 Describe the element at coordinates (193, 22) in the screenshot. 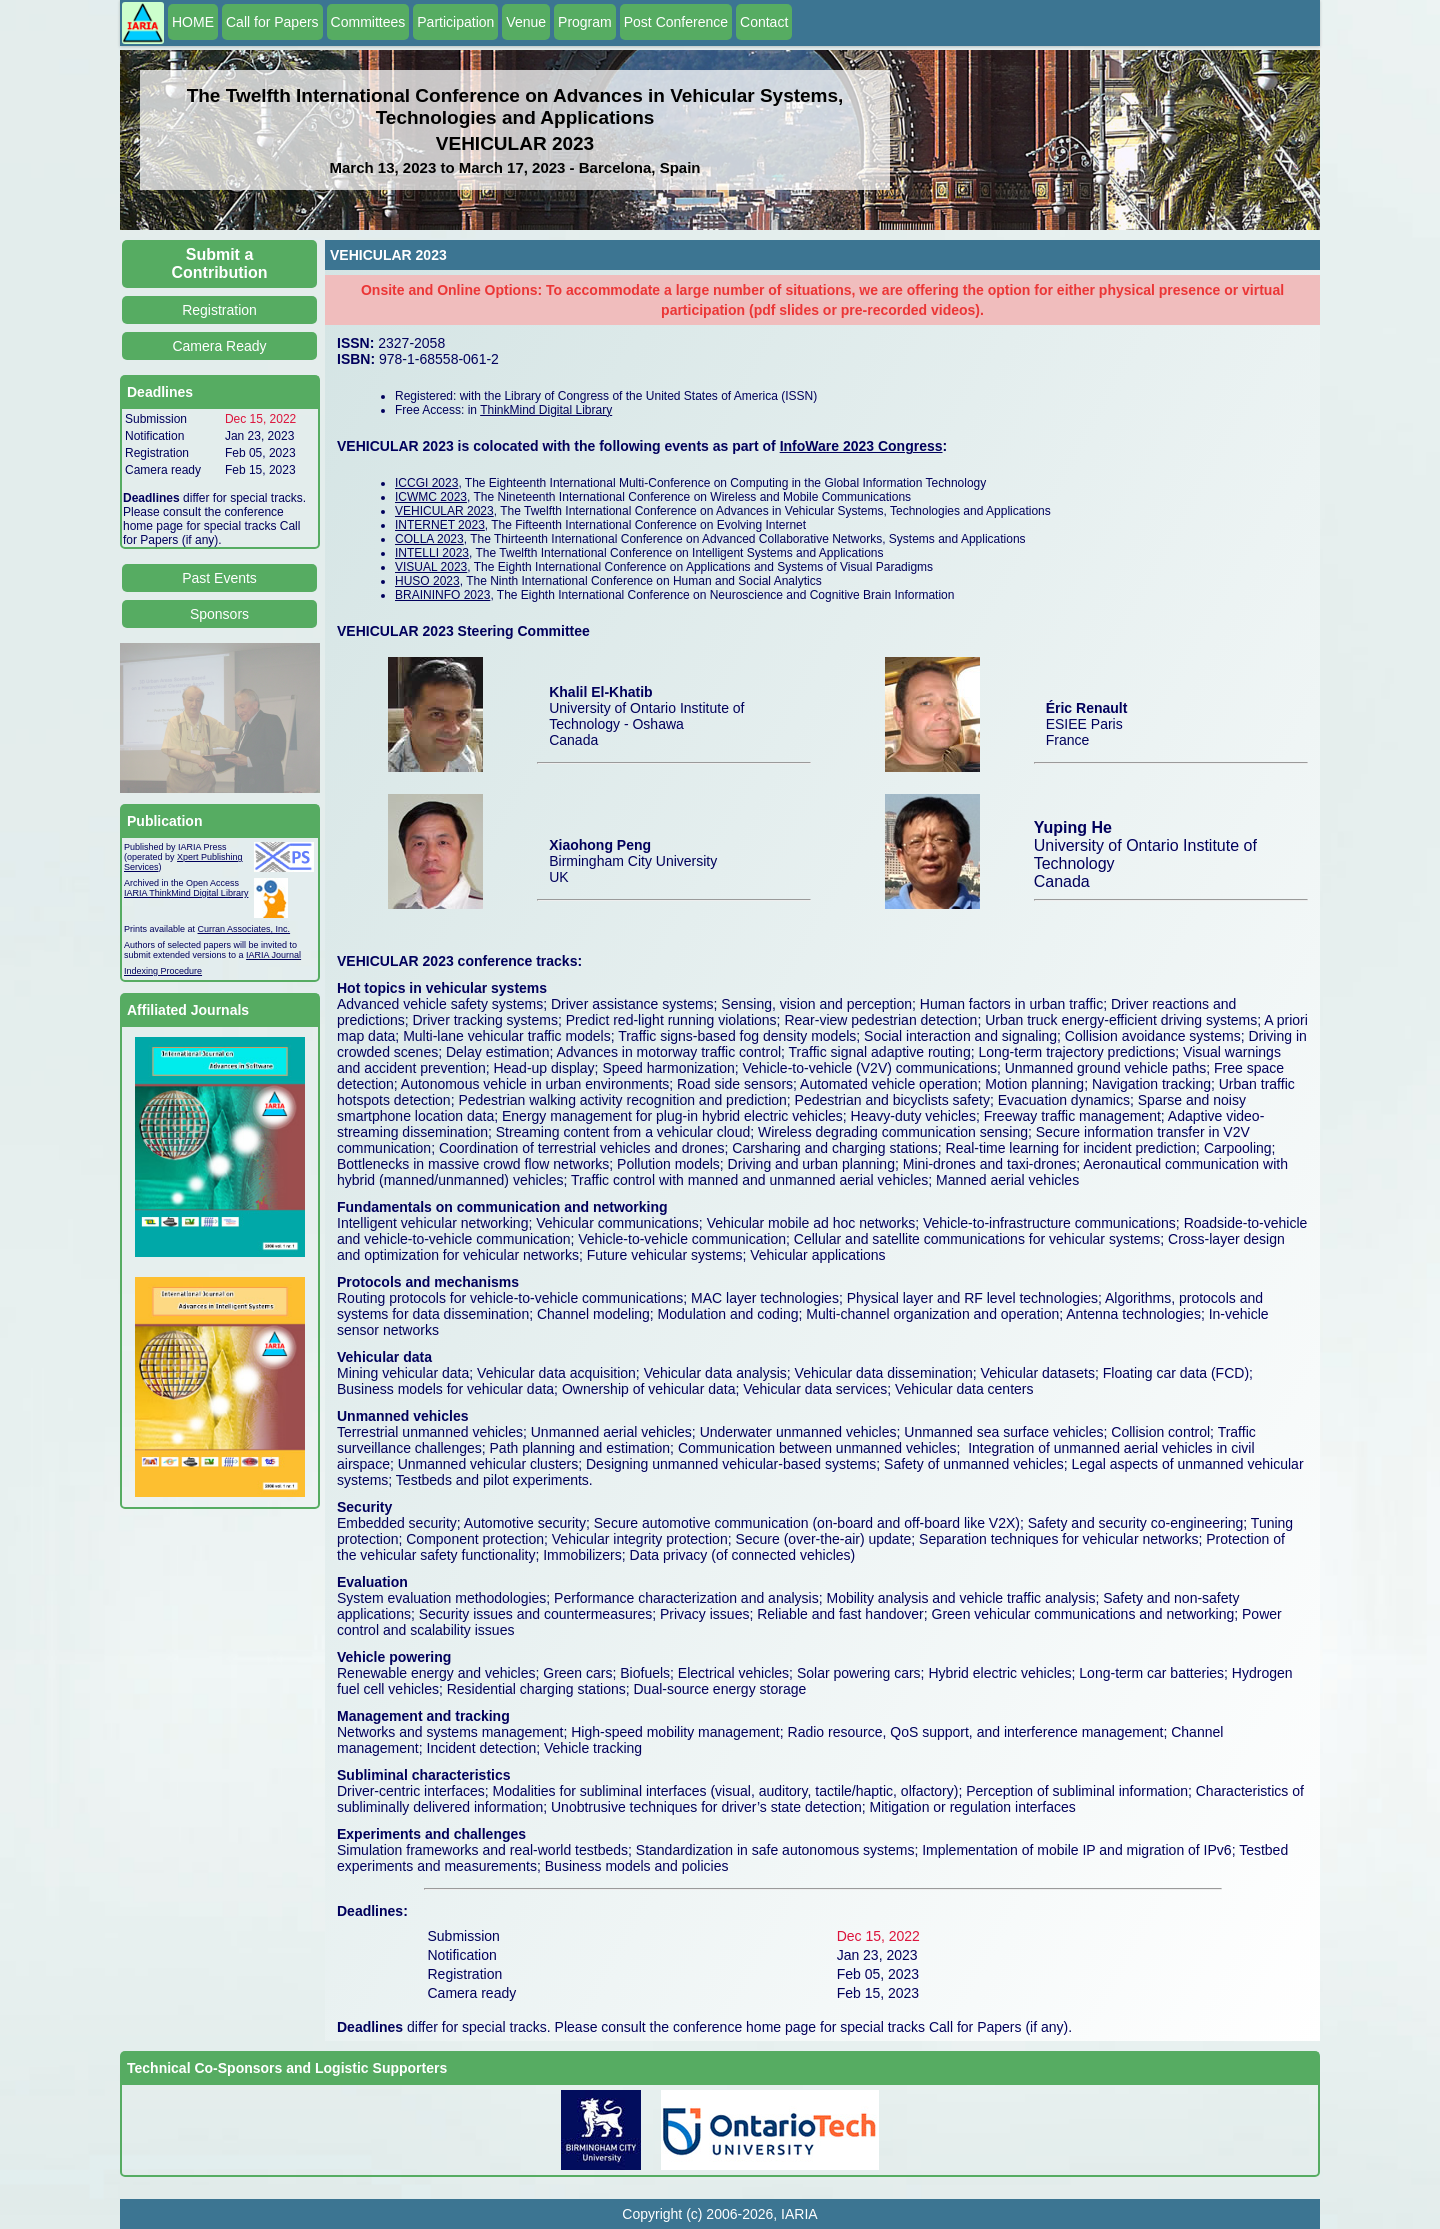

I see `HOME` at that location.